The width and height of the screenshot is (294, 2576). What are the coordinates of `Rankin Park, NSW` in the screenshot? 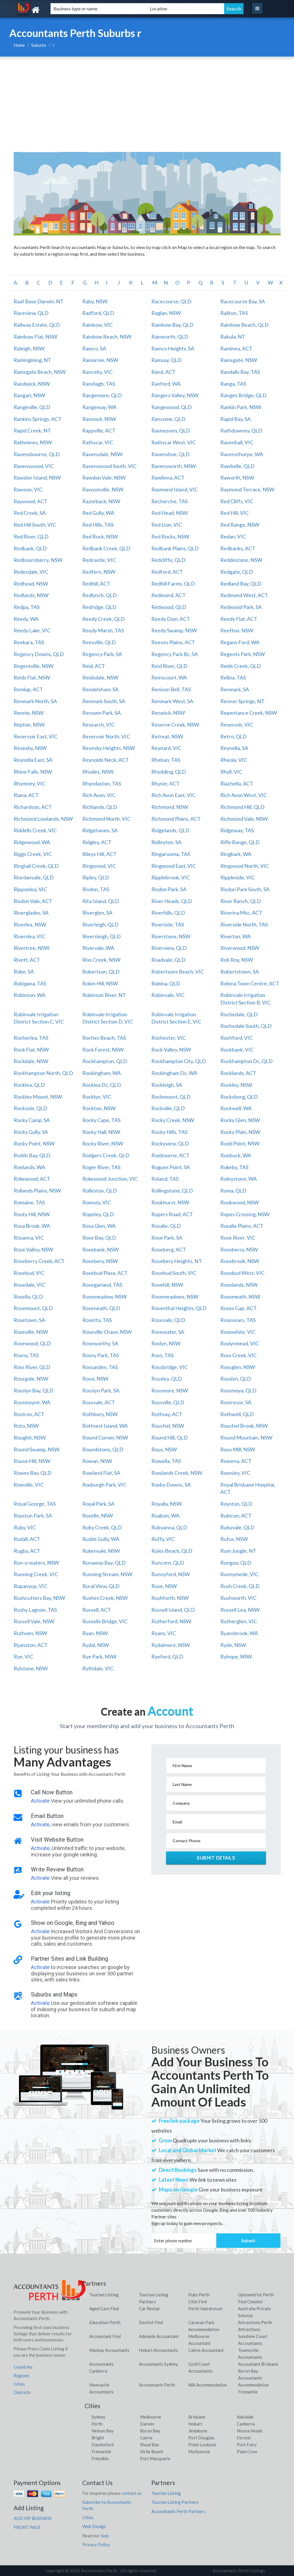 It's located at (240, 407).